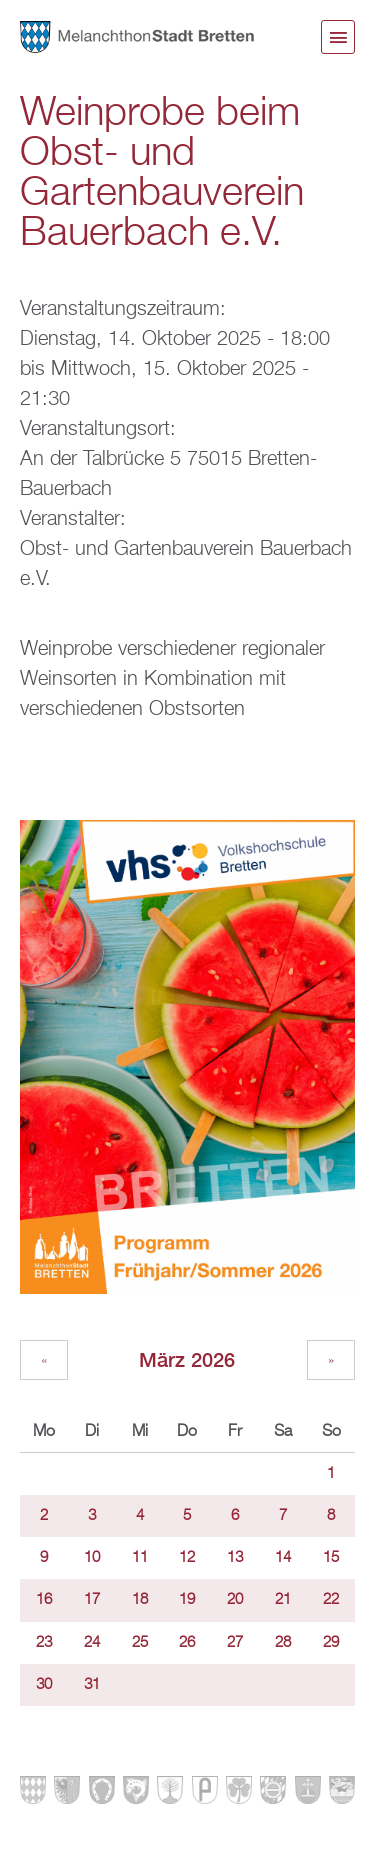 This screenshot has height=1857, width=375. What do you see at coordinates (283, 1558) in the screenshot?
I see `14` at bounding box center [283, 1558].